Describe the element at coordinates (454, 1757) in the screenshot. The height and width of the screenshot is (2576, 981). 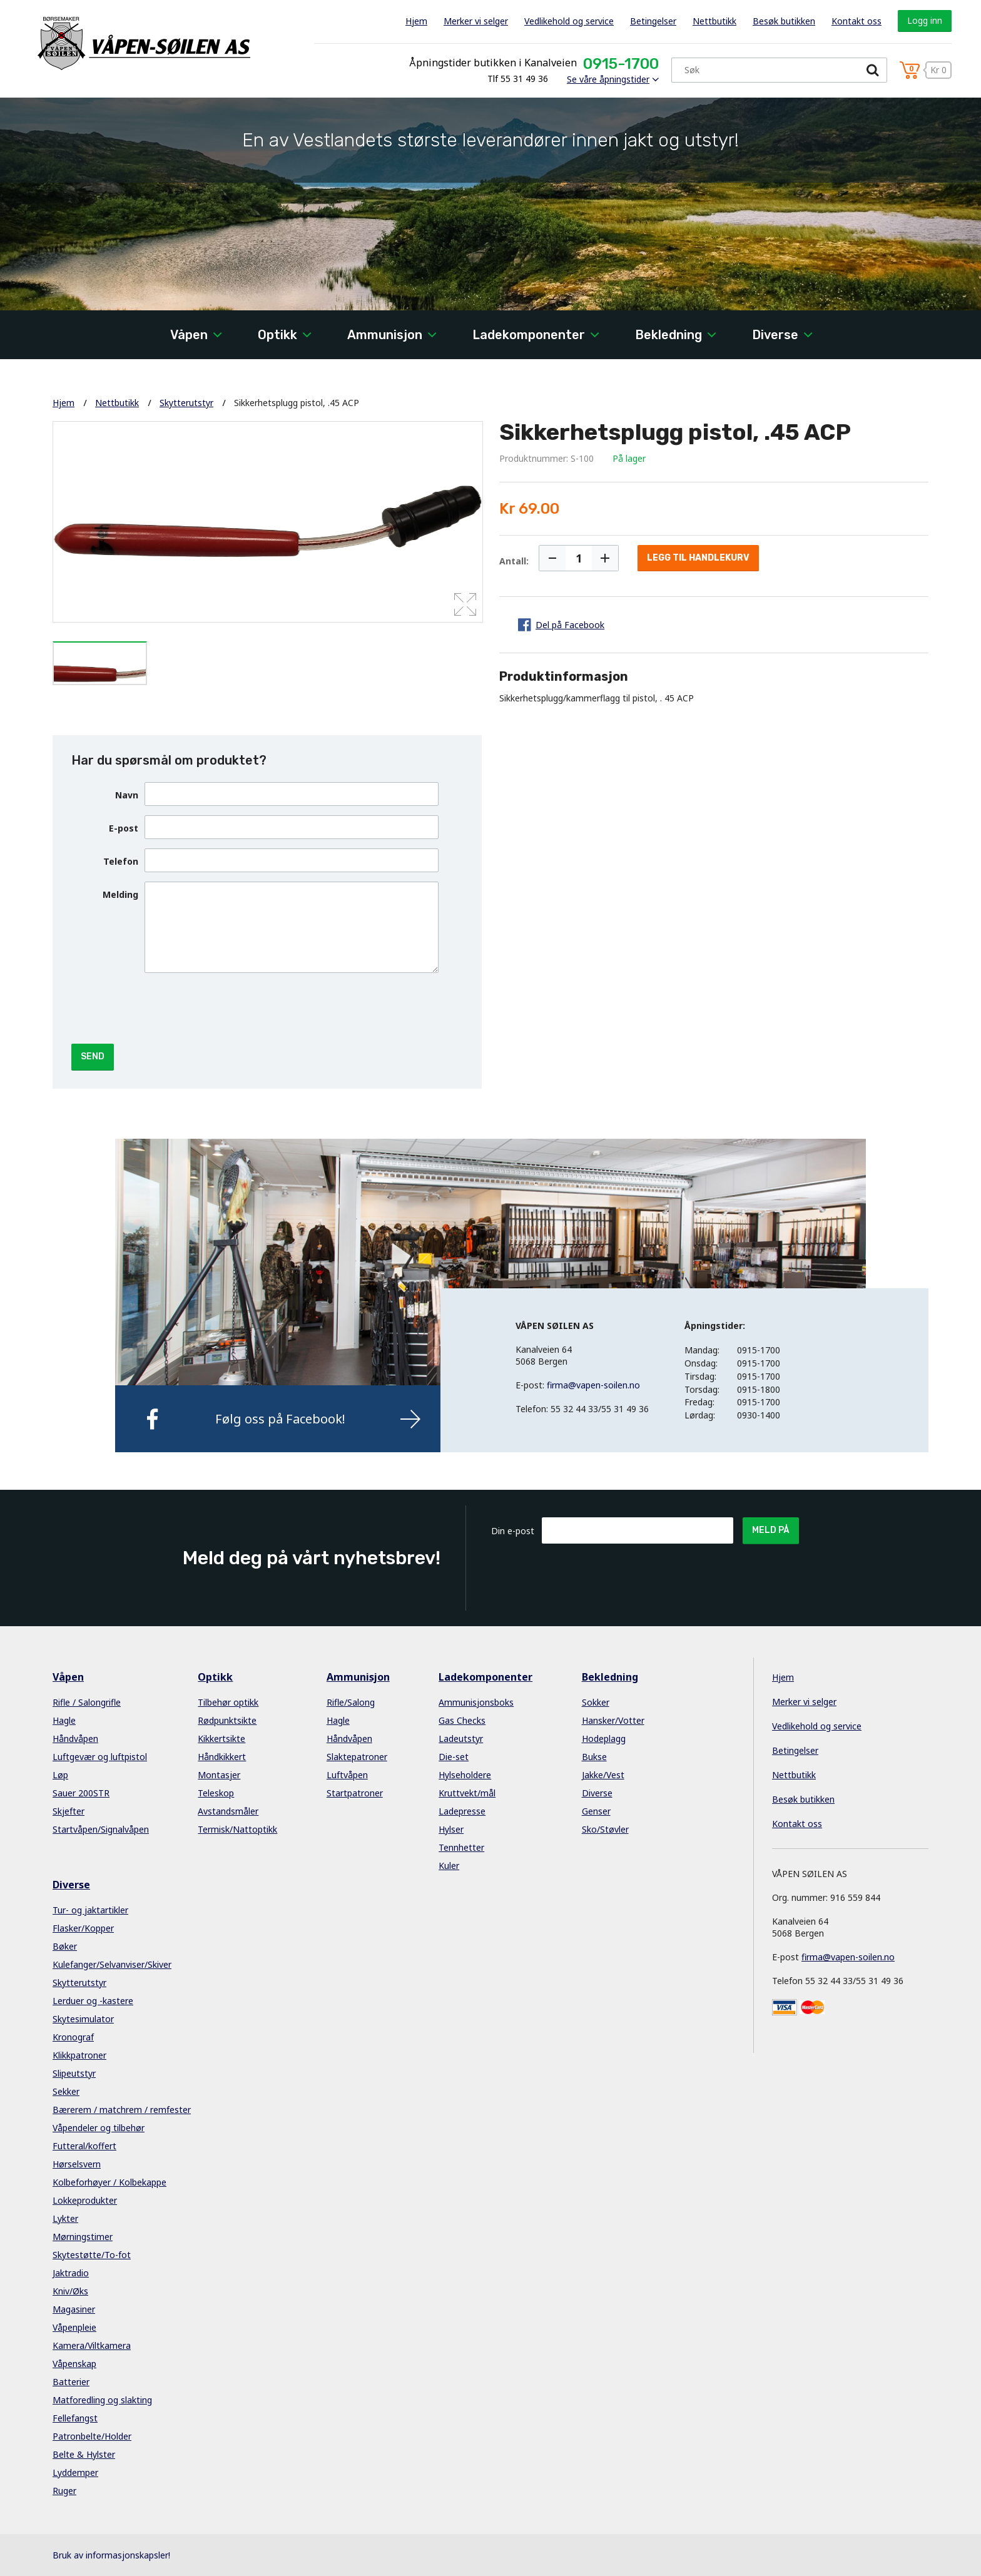
I see `Die-set` at that location.